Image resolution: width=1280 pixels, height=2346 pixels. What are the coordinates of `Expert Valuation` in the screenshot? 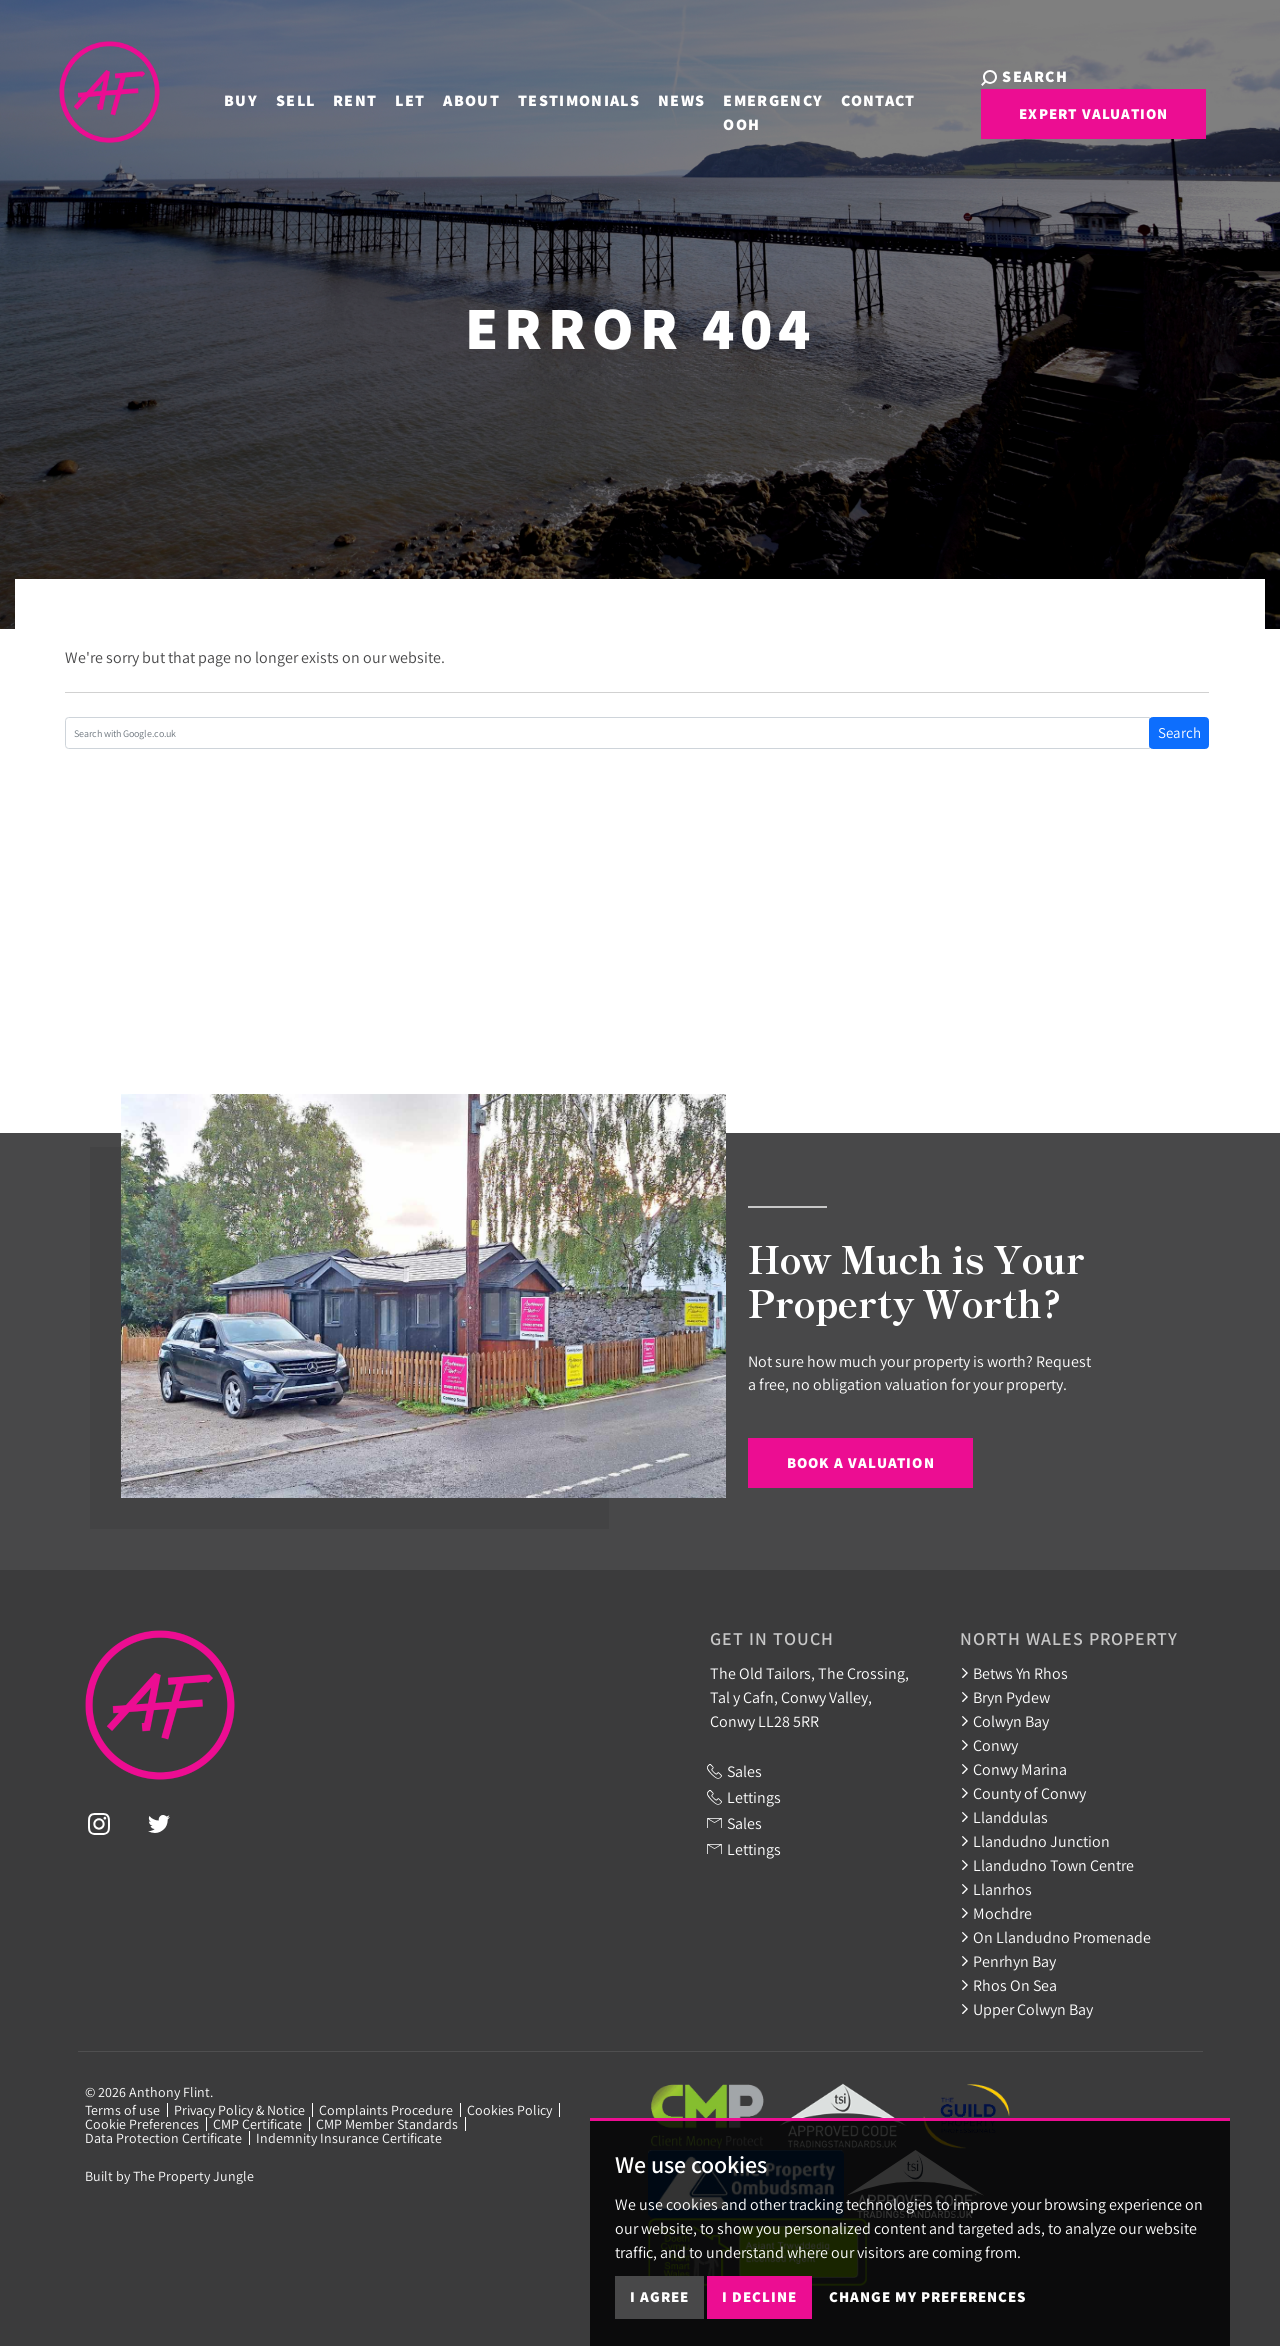 It's located at (1046, 123).